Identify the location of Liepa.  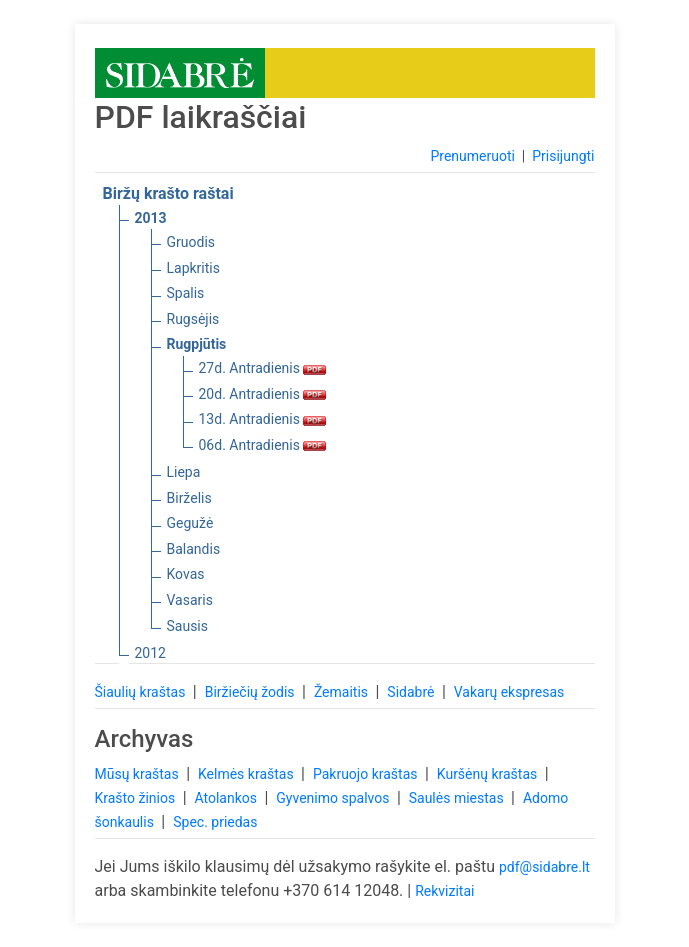
(184, 472).